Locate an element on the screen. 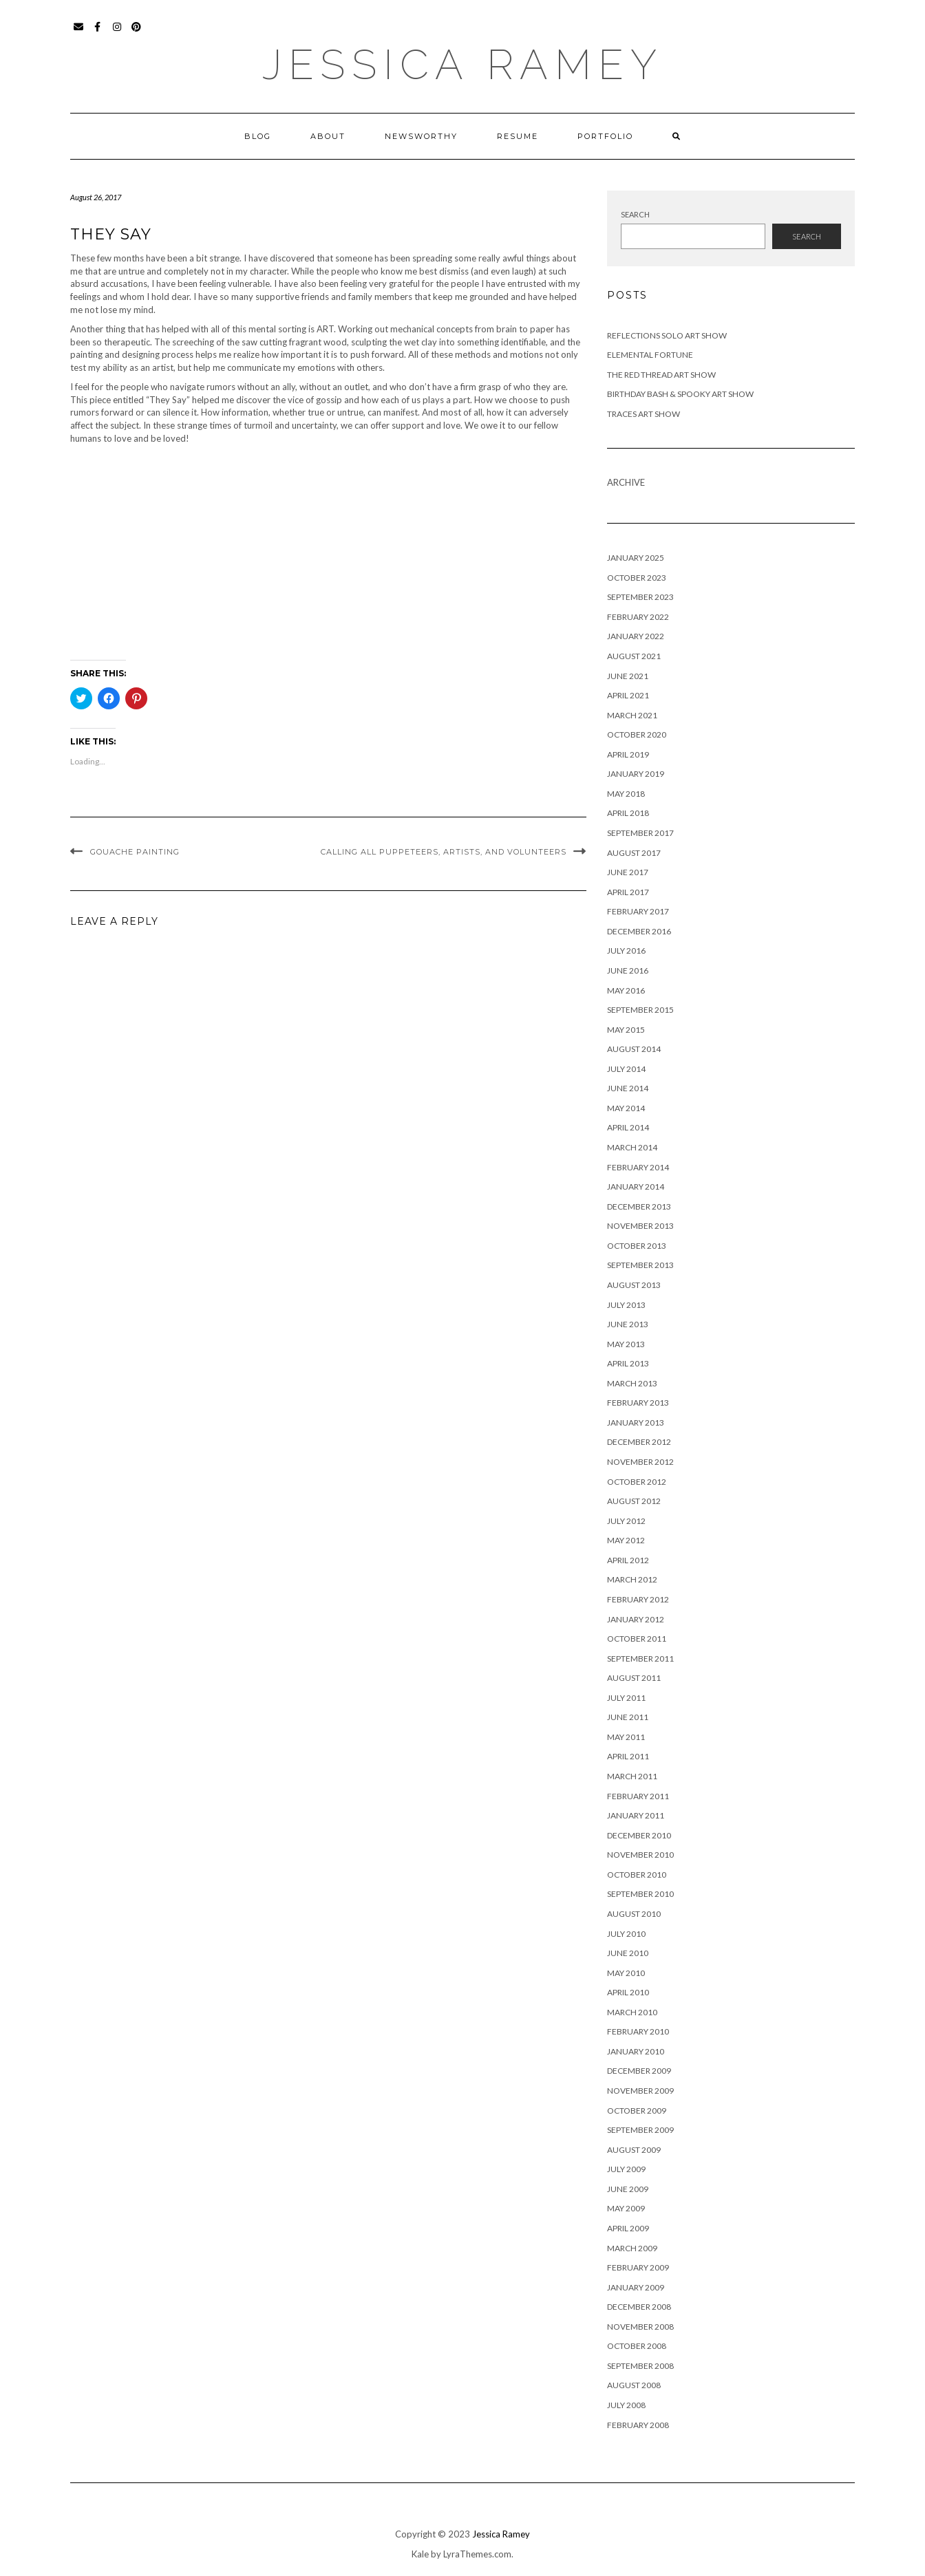 The image size is (925, 2576). January 2011 is located at coordinates (635, 1815).